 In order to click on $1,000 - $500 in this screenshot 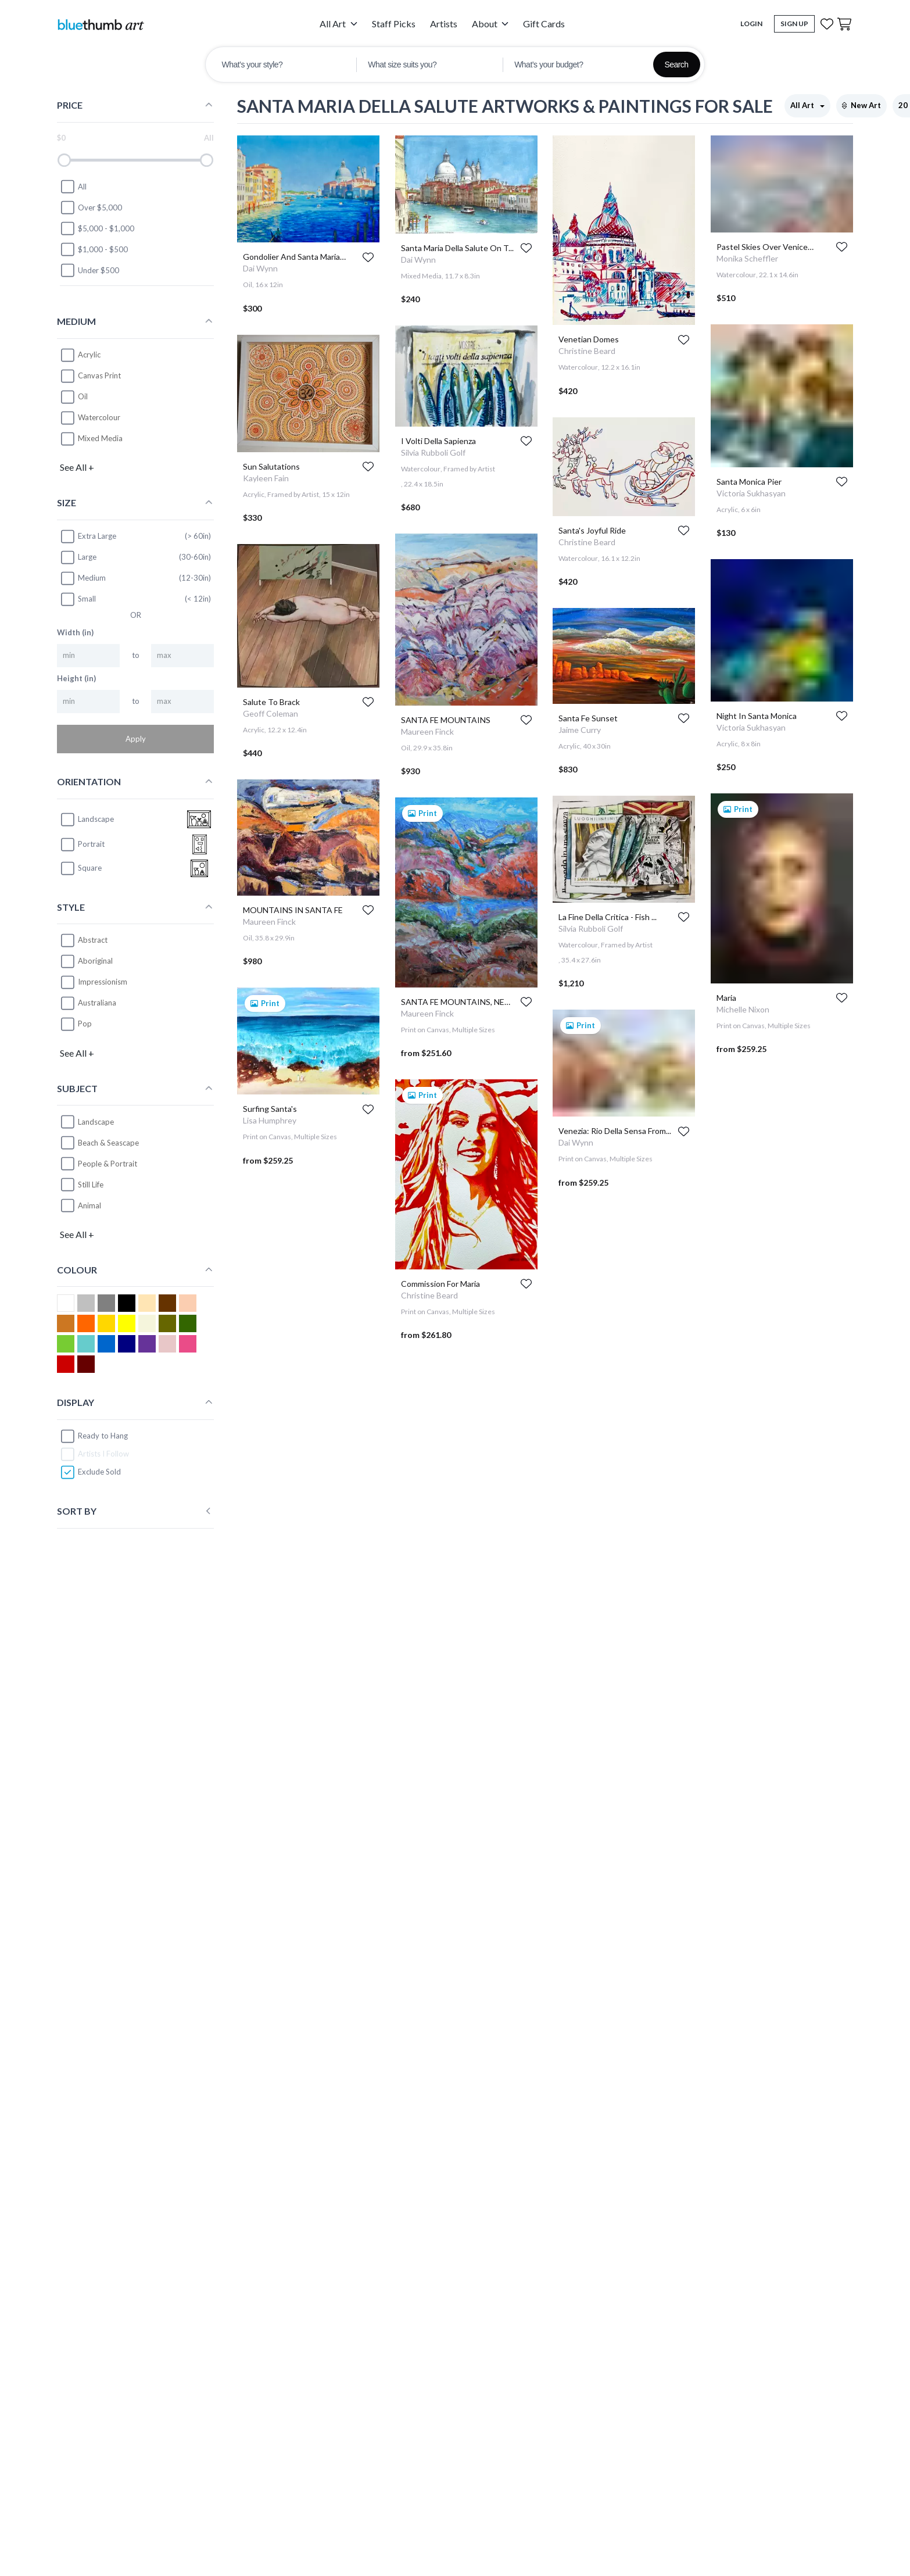, I will do `click(94, 249)`.